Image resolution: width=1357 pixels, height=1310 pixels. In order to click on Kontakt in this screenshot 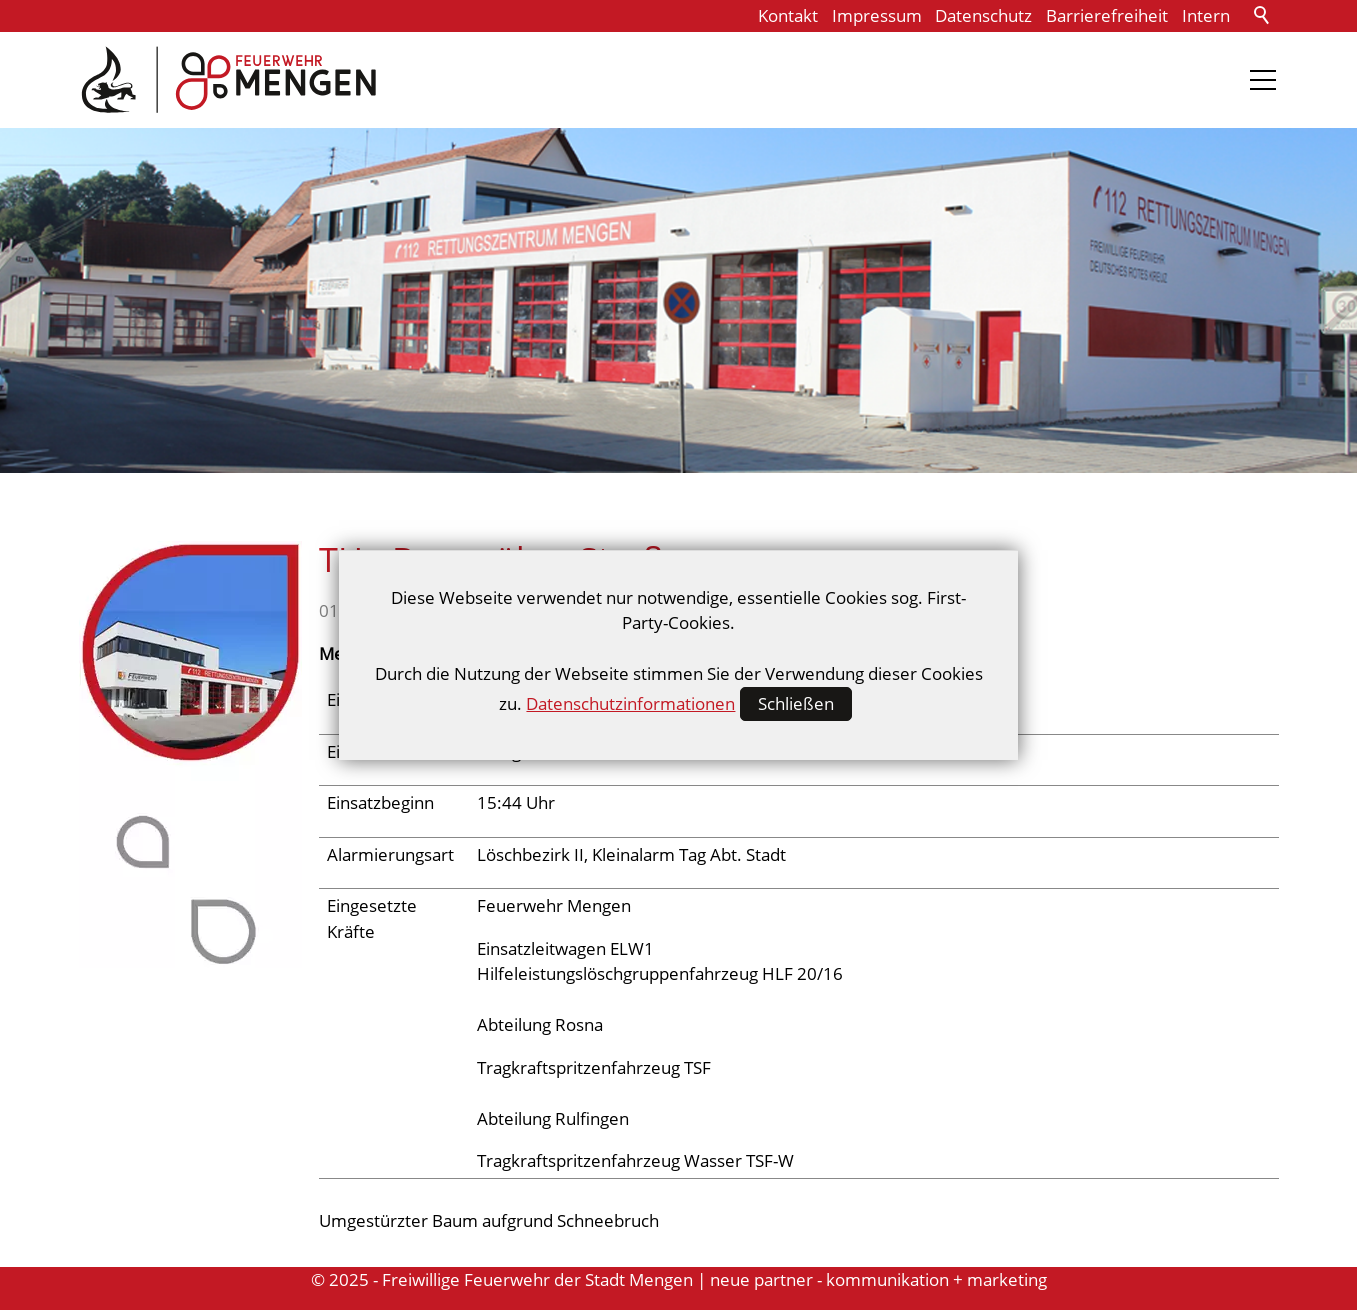, I will do `click(788, 15)`.